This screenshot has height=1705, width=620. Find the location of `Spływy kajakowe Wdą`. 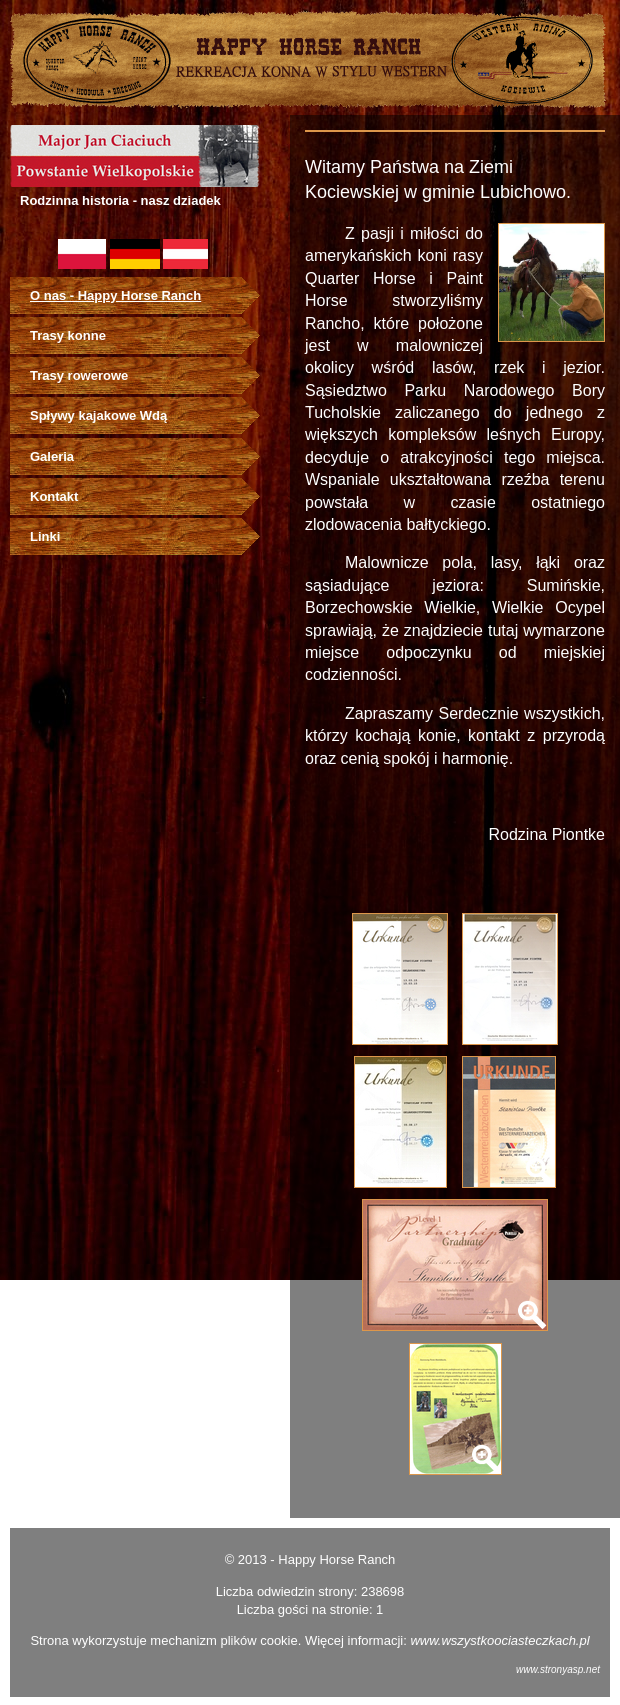

Spływy kajakowe Wdą is located at coordinates (98, 415).